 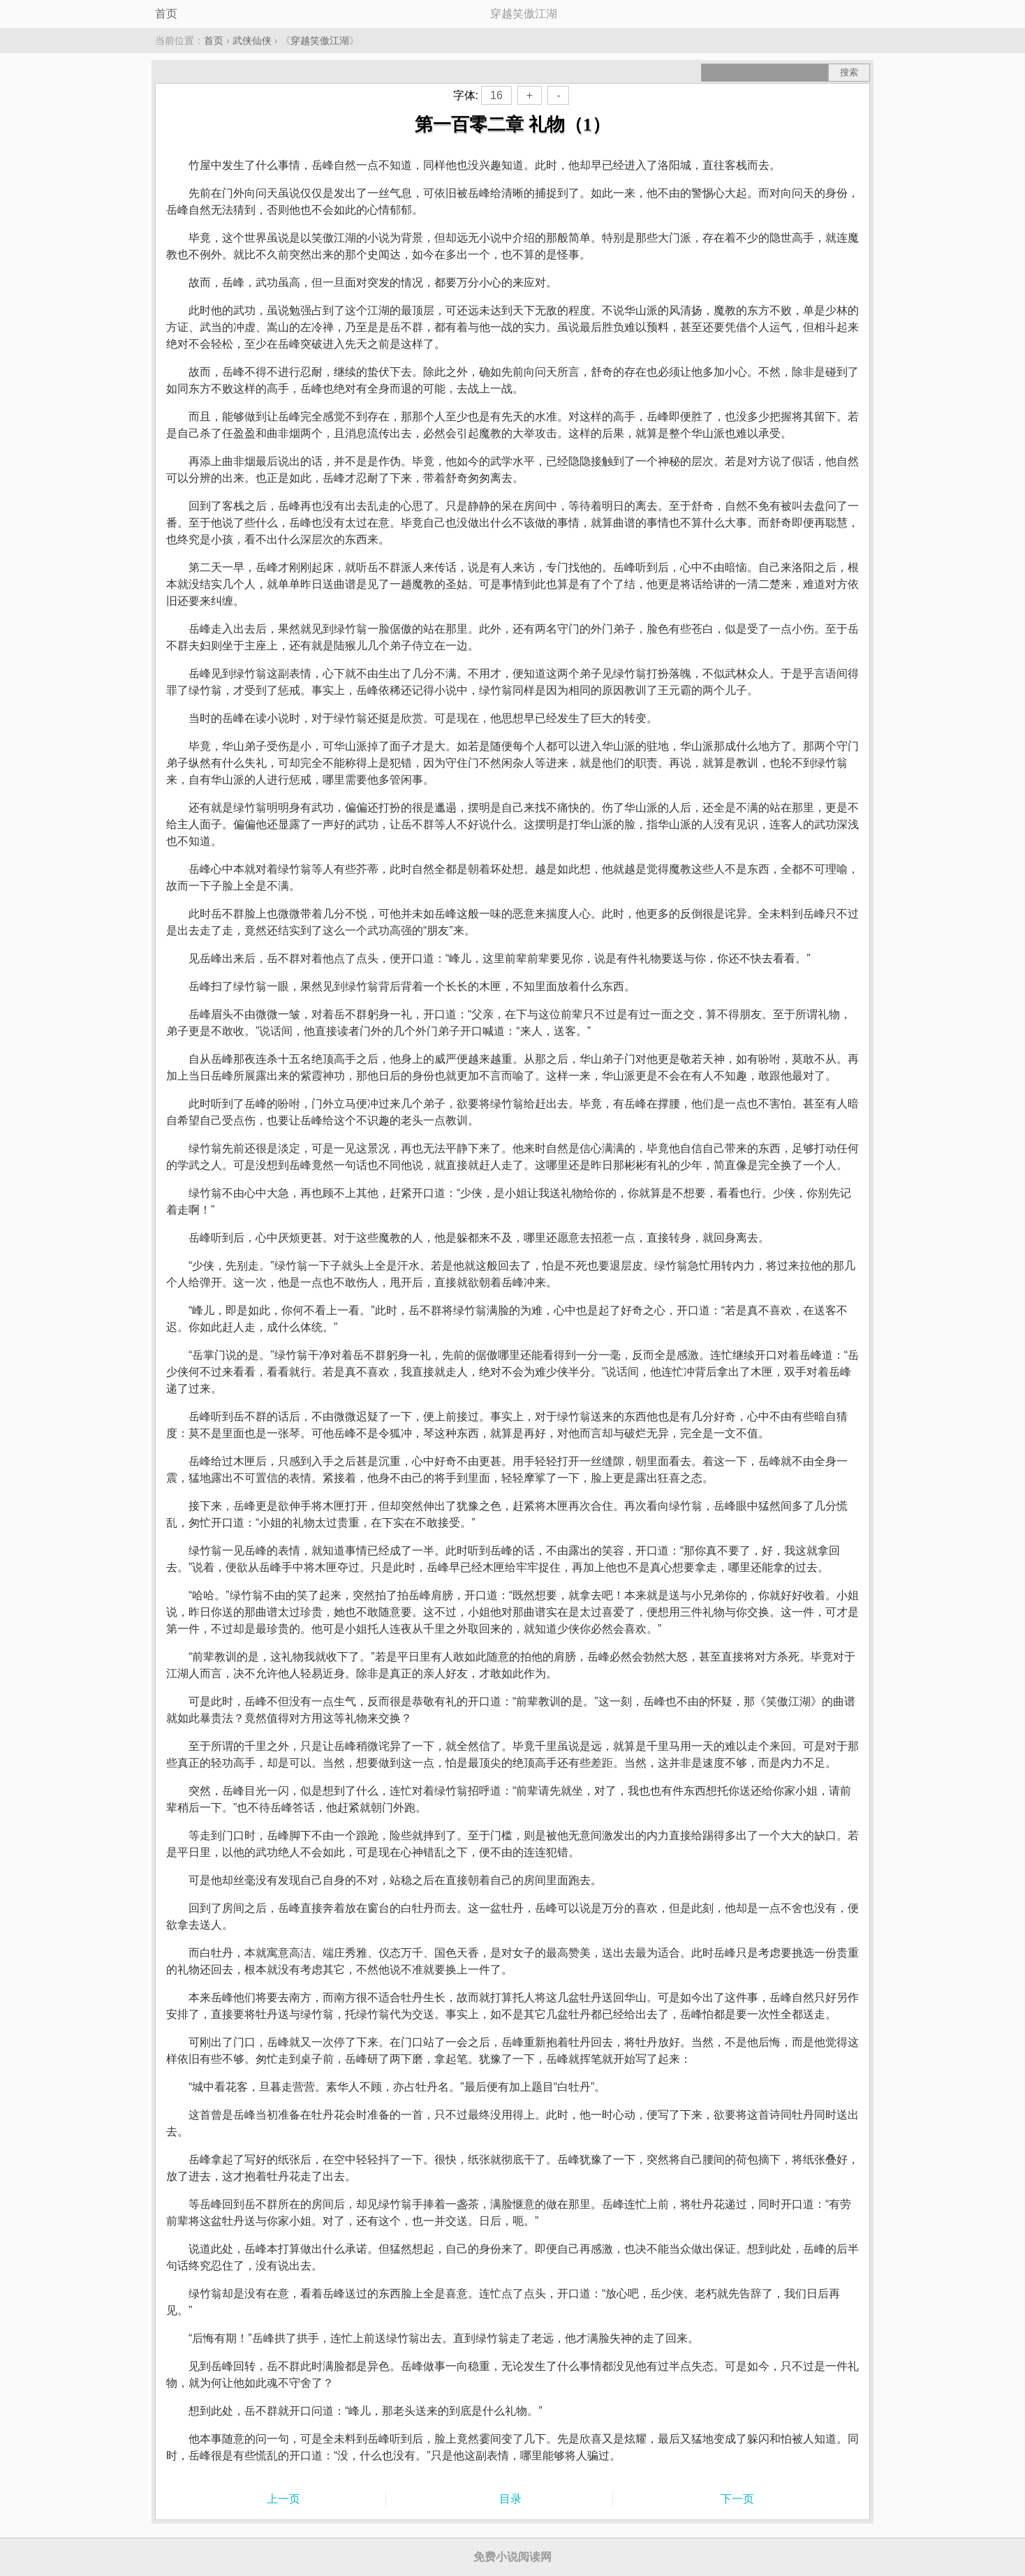 I want to click on 上一页, so click(x=283, y=2499).